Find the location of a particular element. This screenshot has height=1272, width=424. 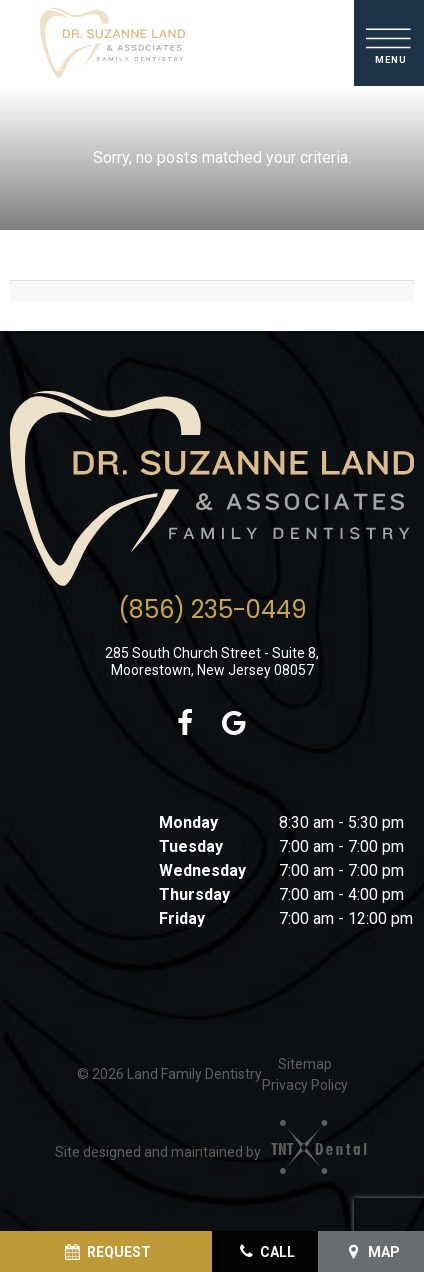

[View Map (opens in a new tab)] is located at coordinates (371, 1251).